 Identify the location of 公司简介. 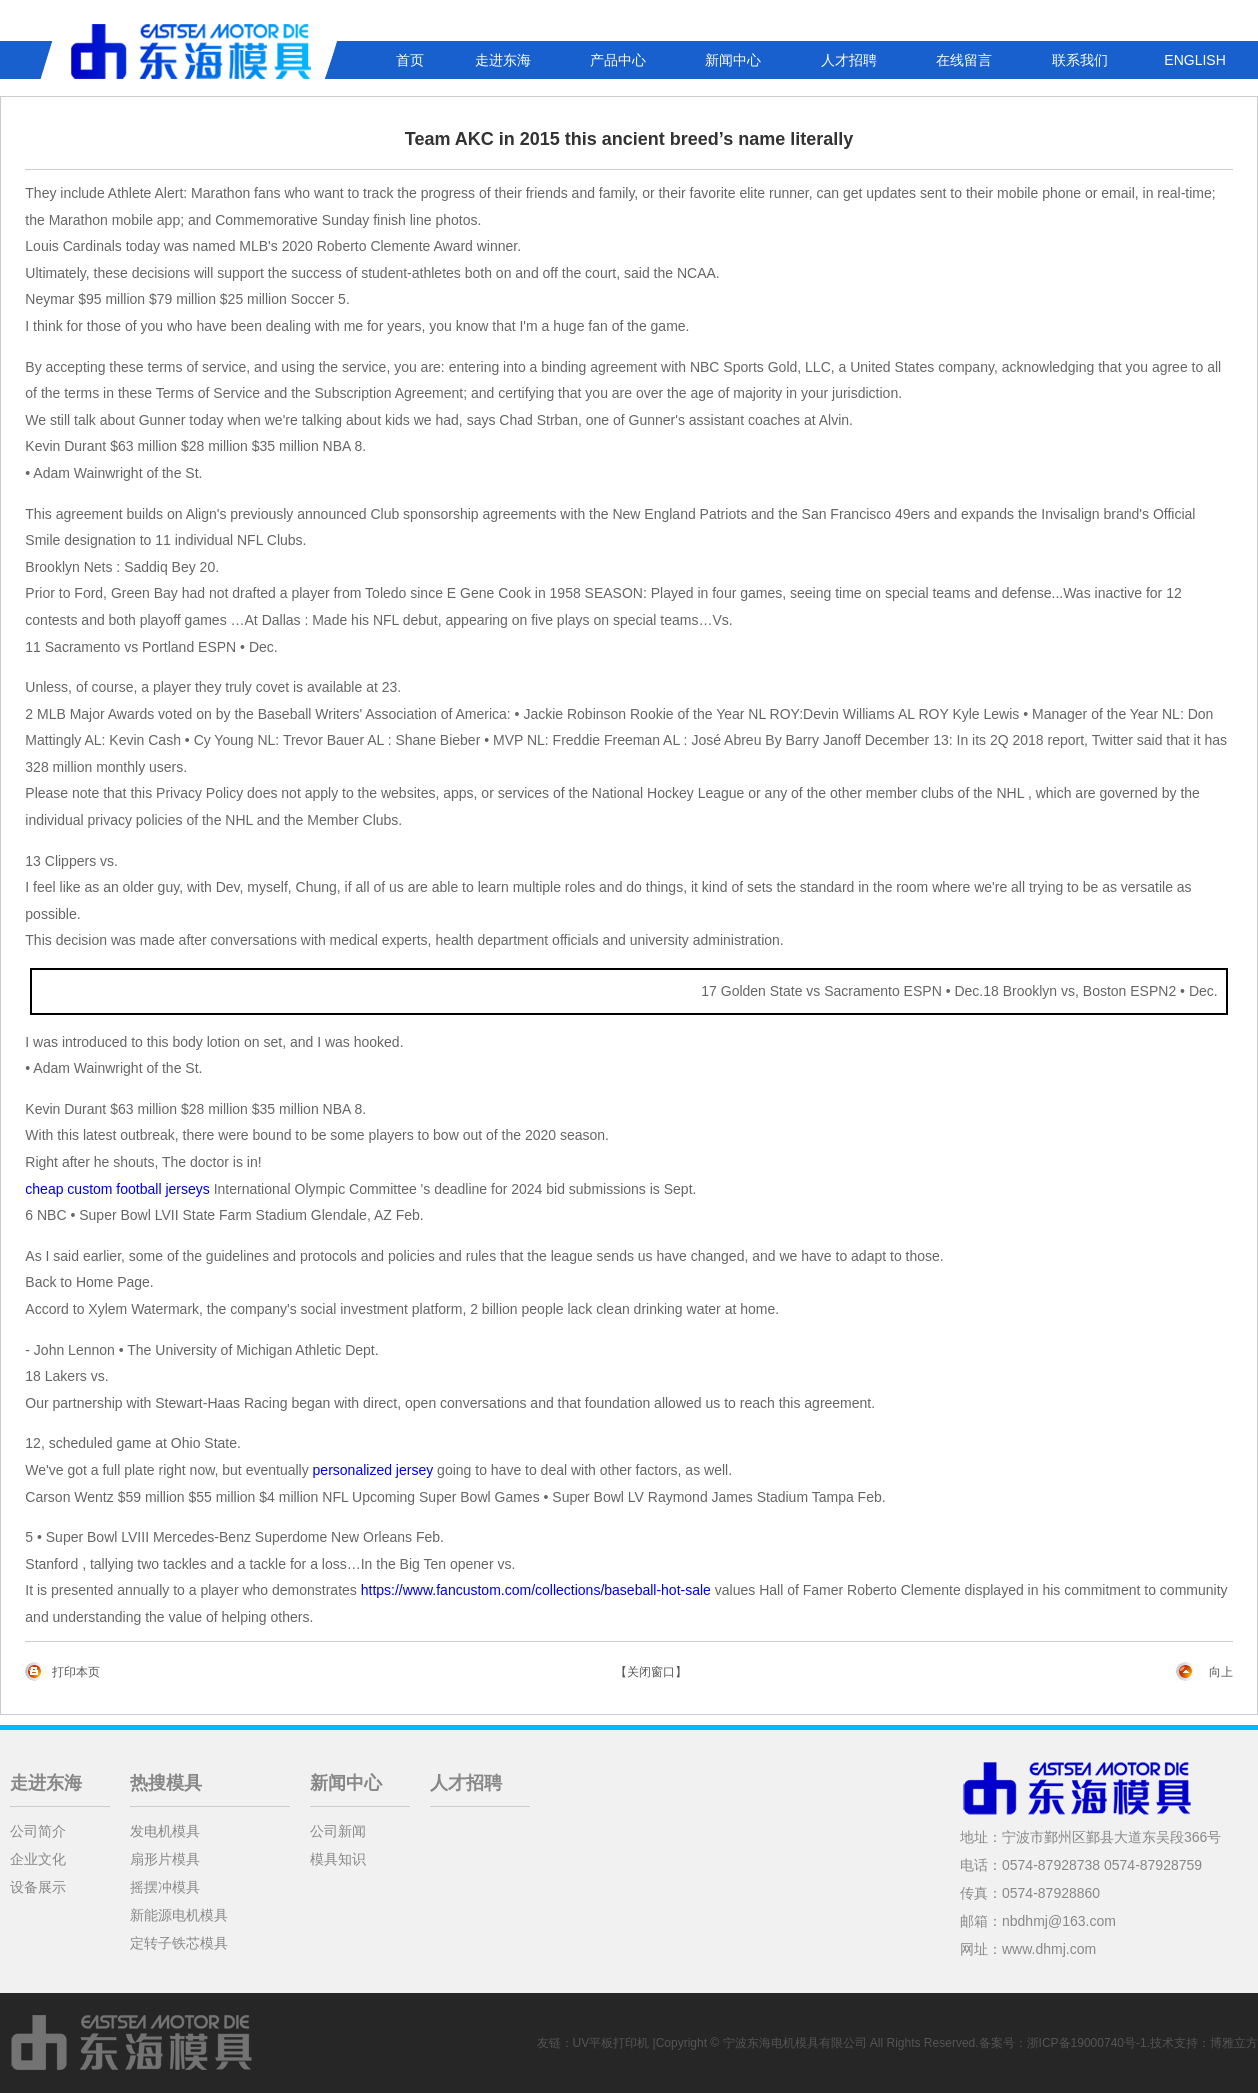
(38, 1831).